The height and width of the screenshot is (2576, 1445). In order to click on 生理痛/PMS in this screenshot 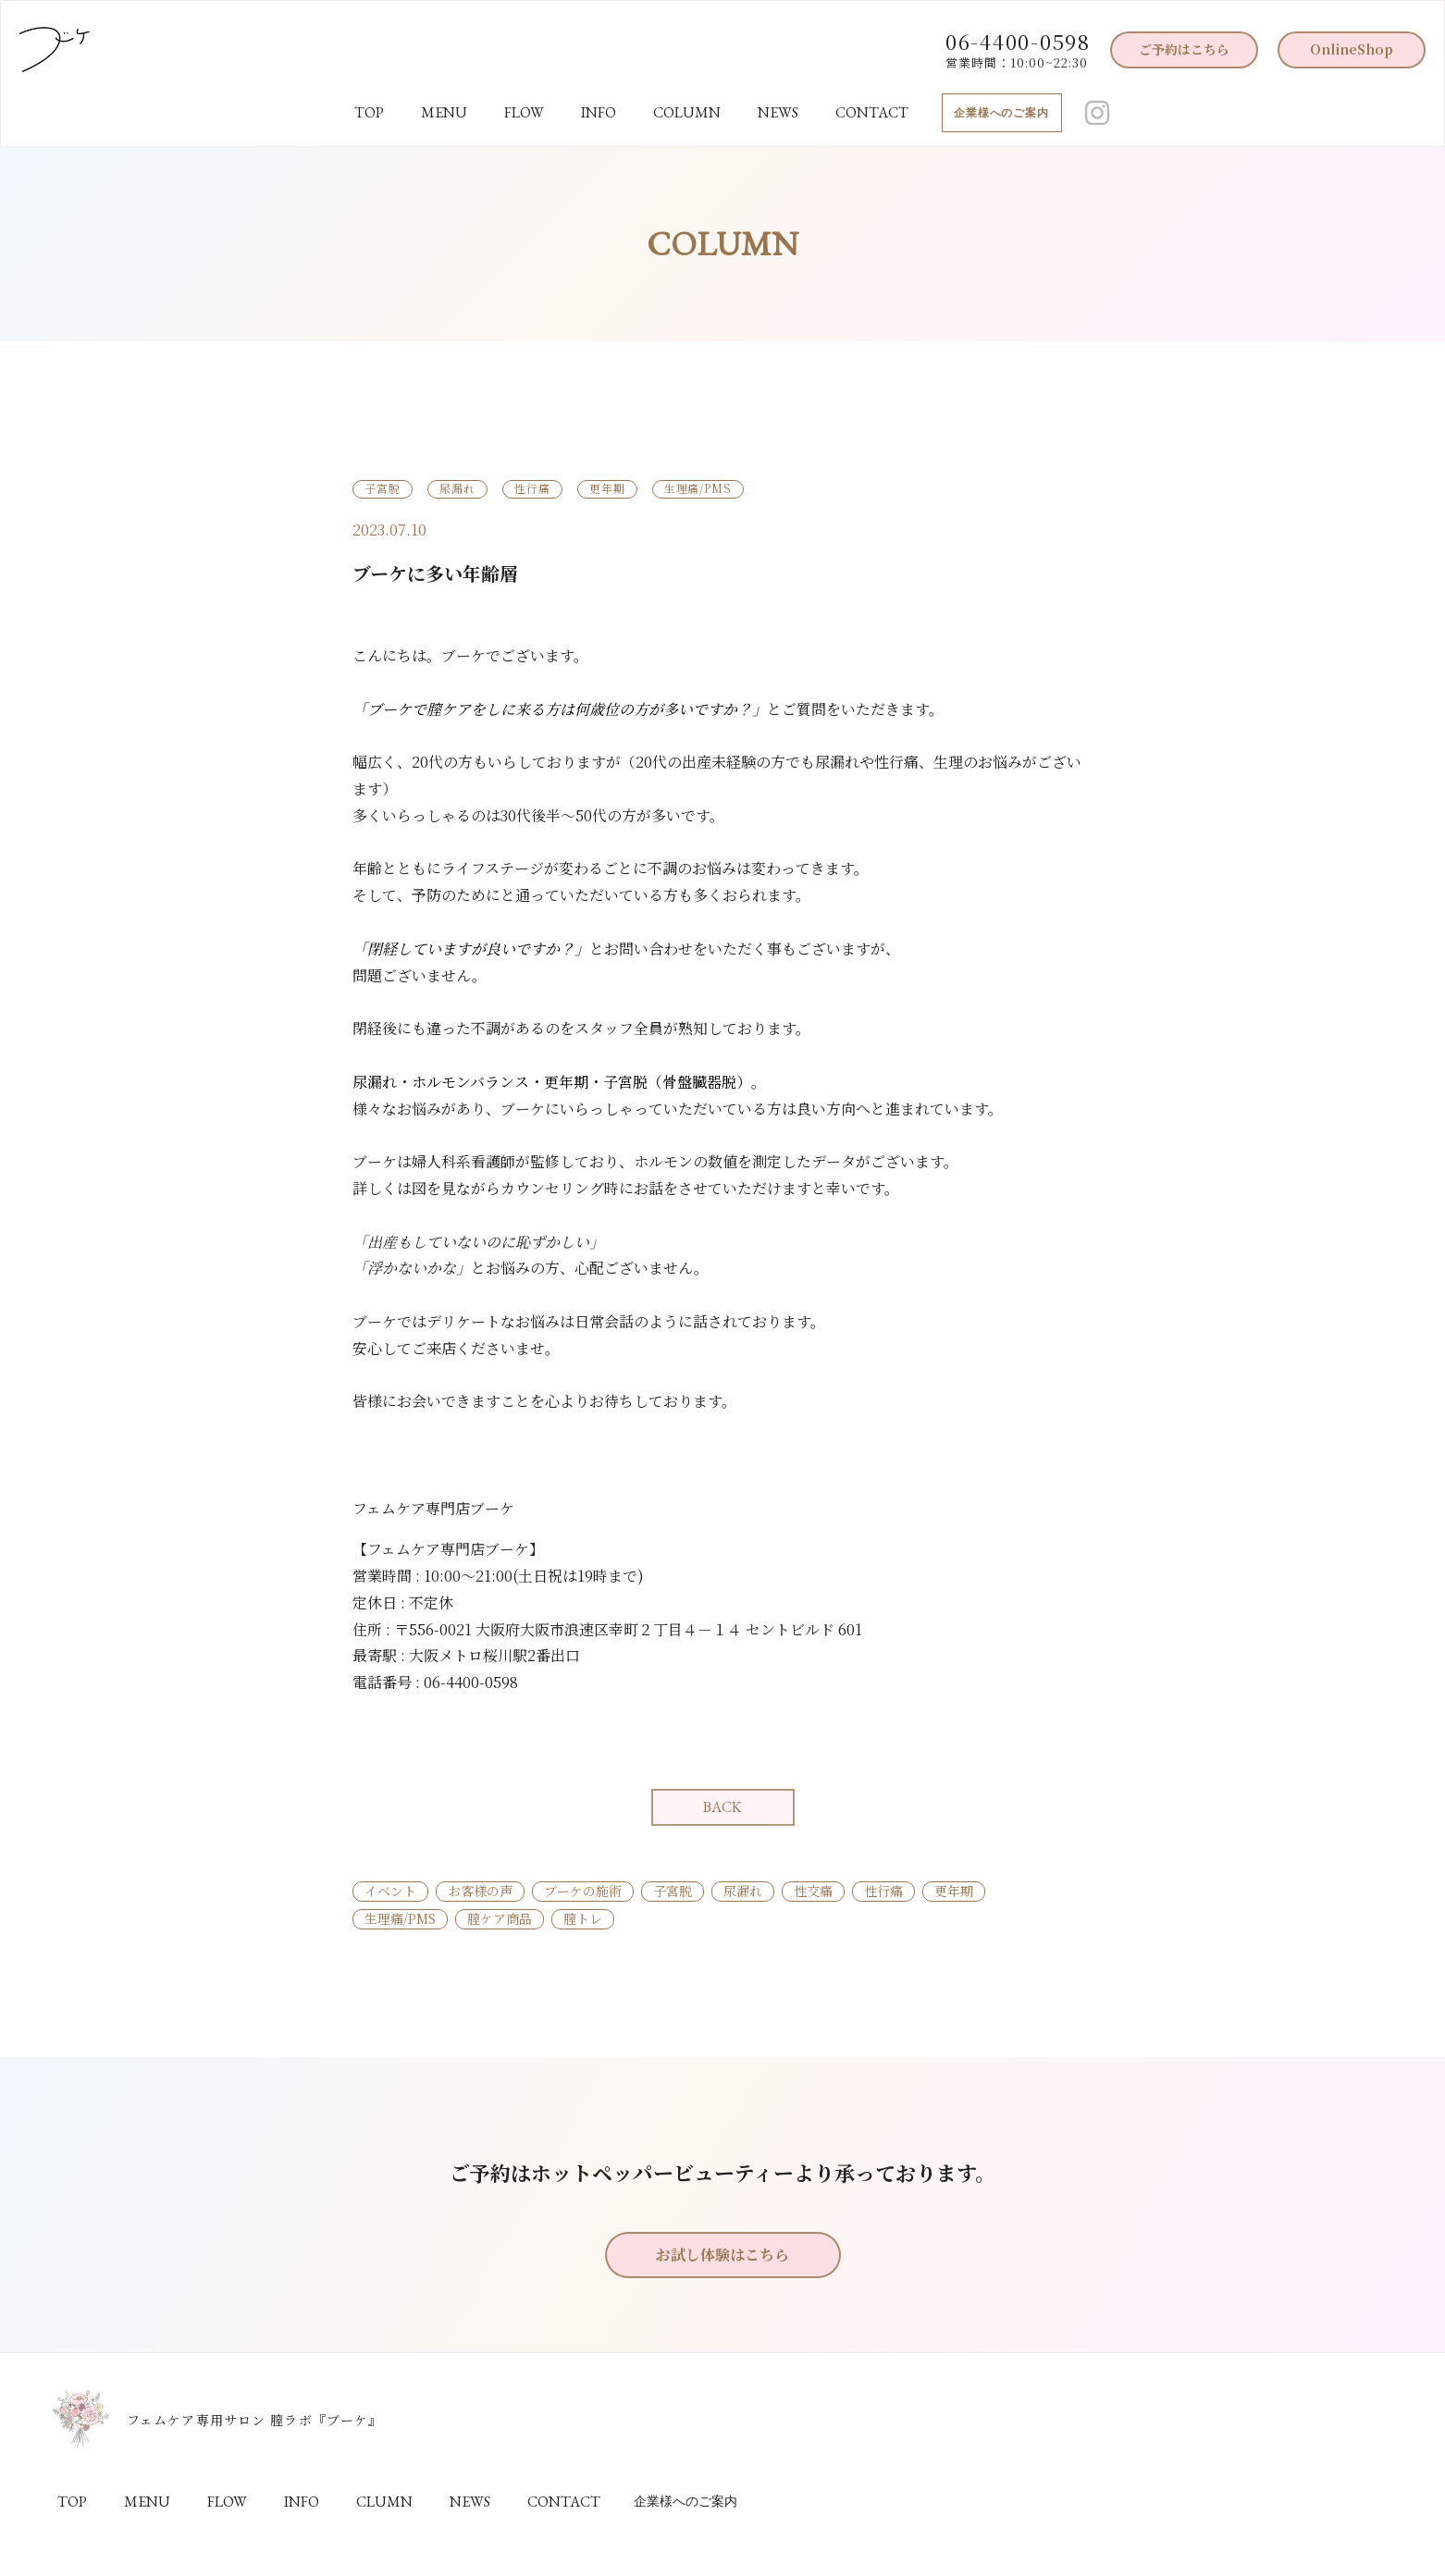, I will do `click(400, 1918)`.